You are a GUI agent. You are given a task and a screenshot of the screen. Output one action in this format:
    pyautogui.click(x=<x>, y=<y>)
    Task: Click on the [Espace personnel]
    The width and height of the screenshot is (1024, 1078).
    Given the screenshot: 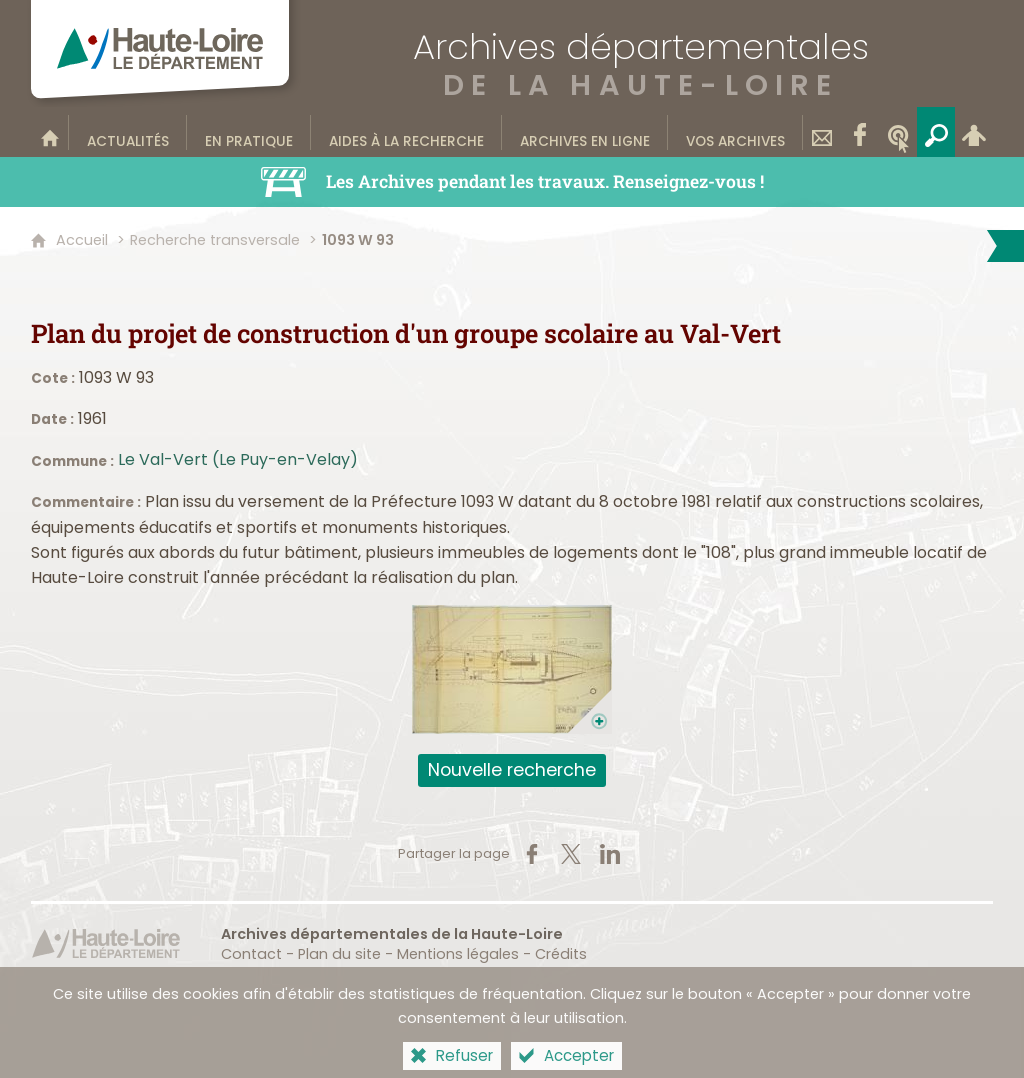 What is the action you would take?
    pyautogui.click(x=974, y=132)
    